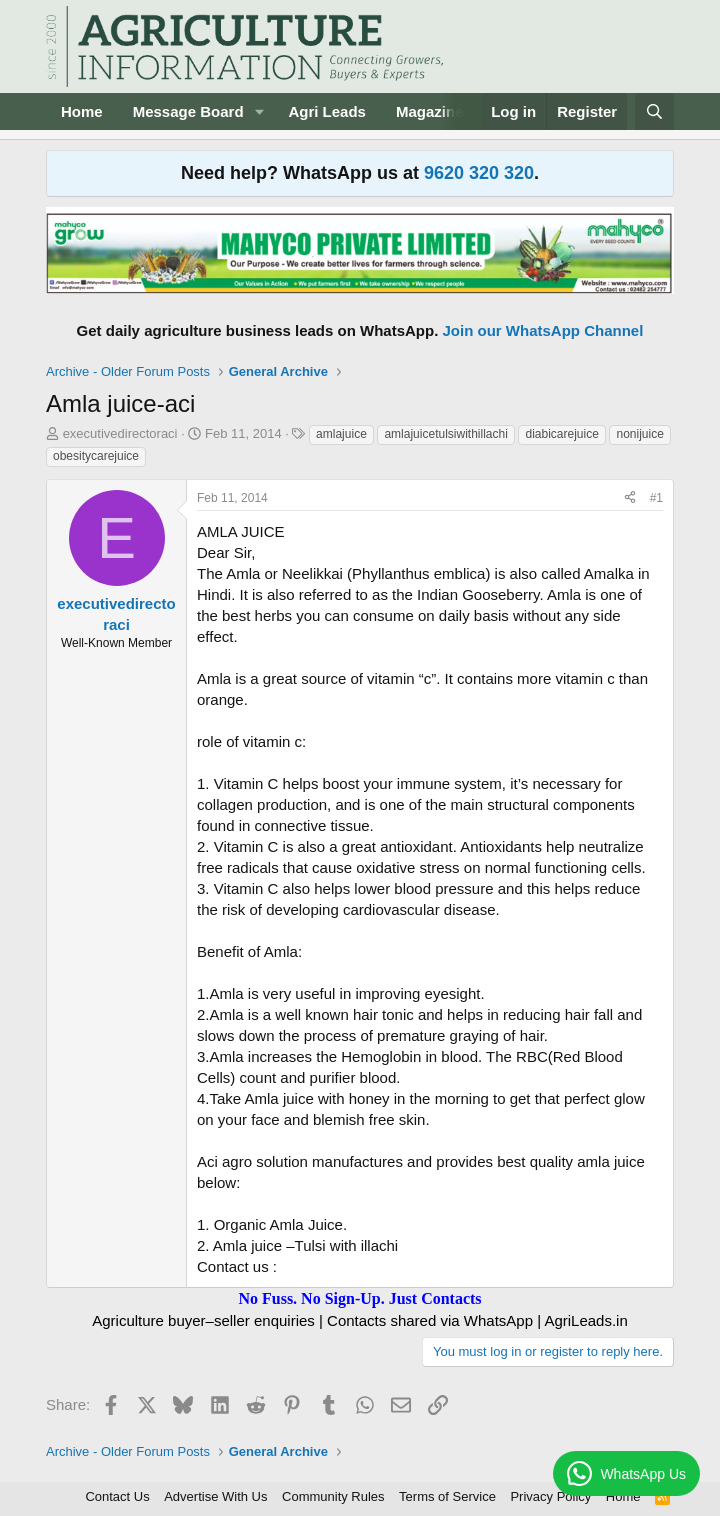 The image size is (720, 1516). Describe the element at coordinates (327, 111) in the screenshot. I see `Agri Leads` at that location.